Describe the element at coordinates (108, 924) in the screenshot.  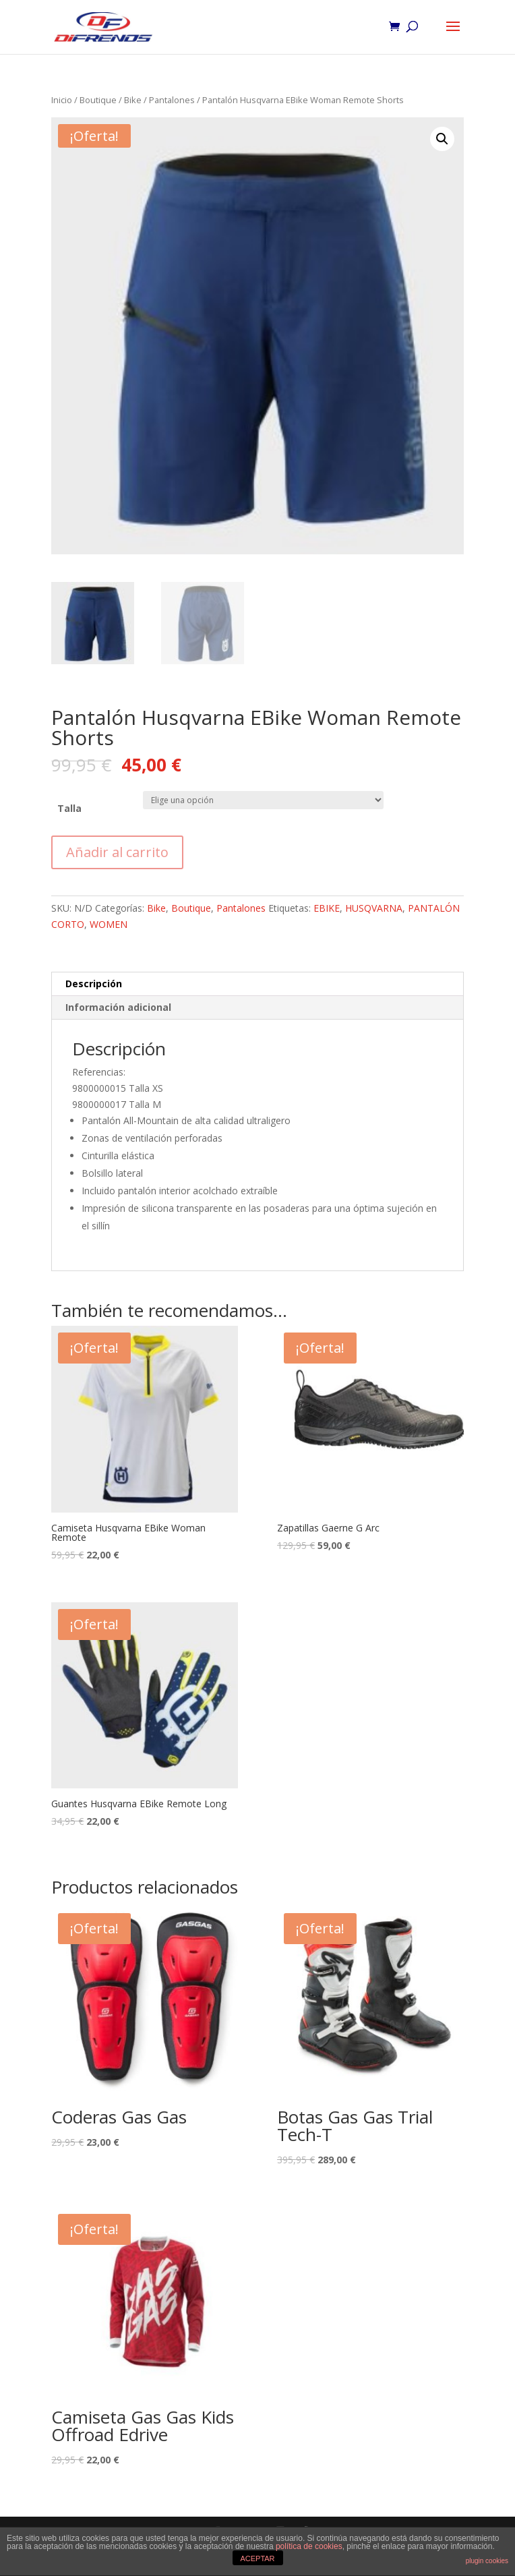
I see `WOMEN` at that location.